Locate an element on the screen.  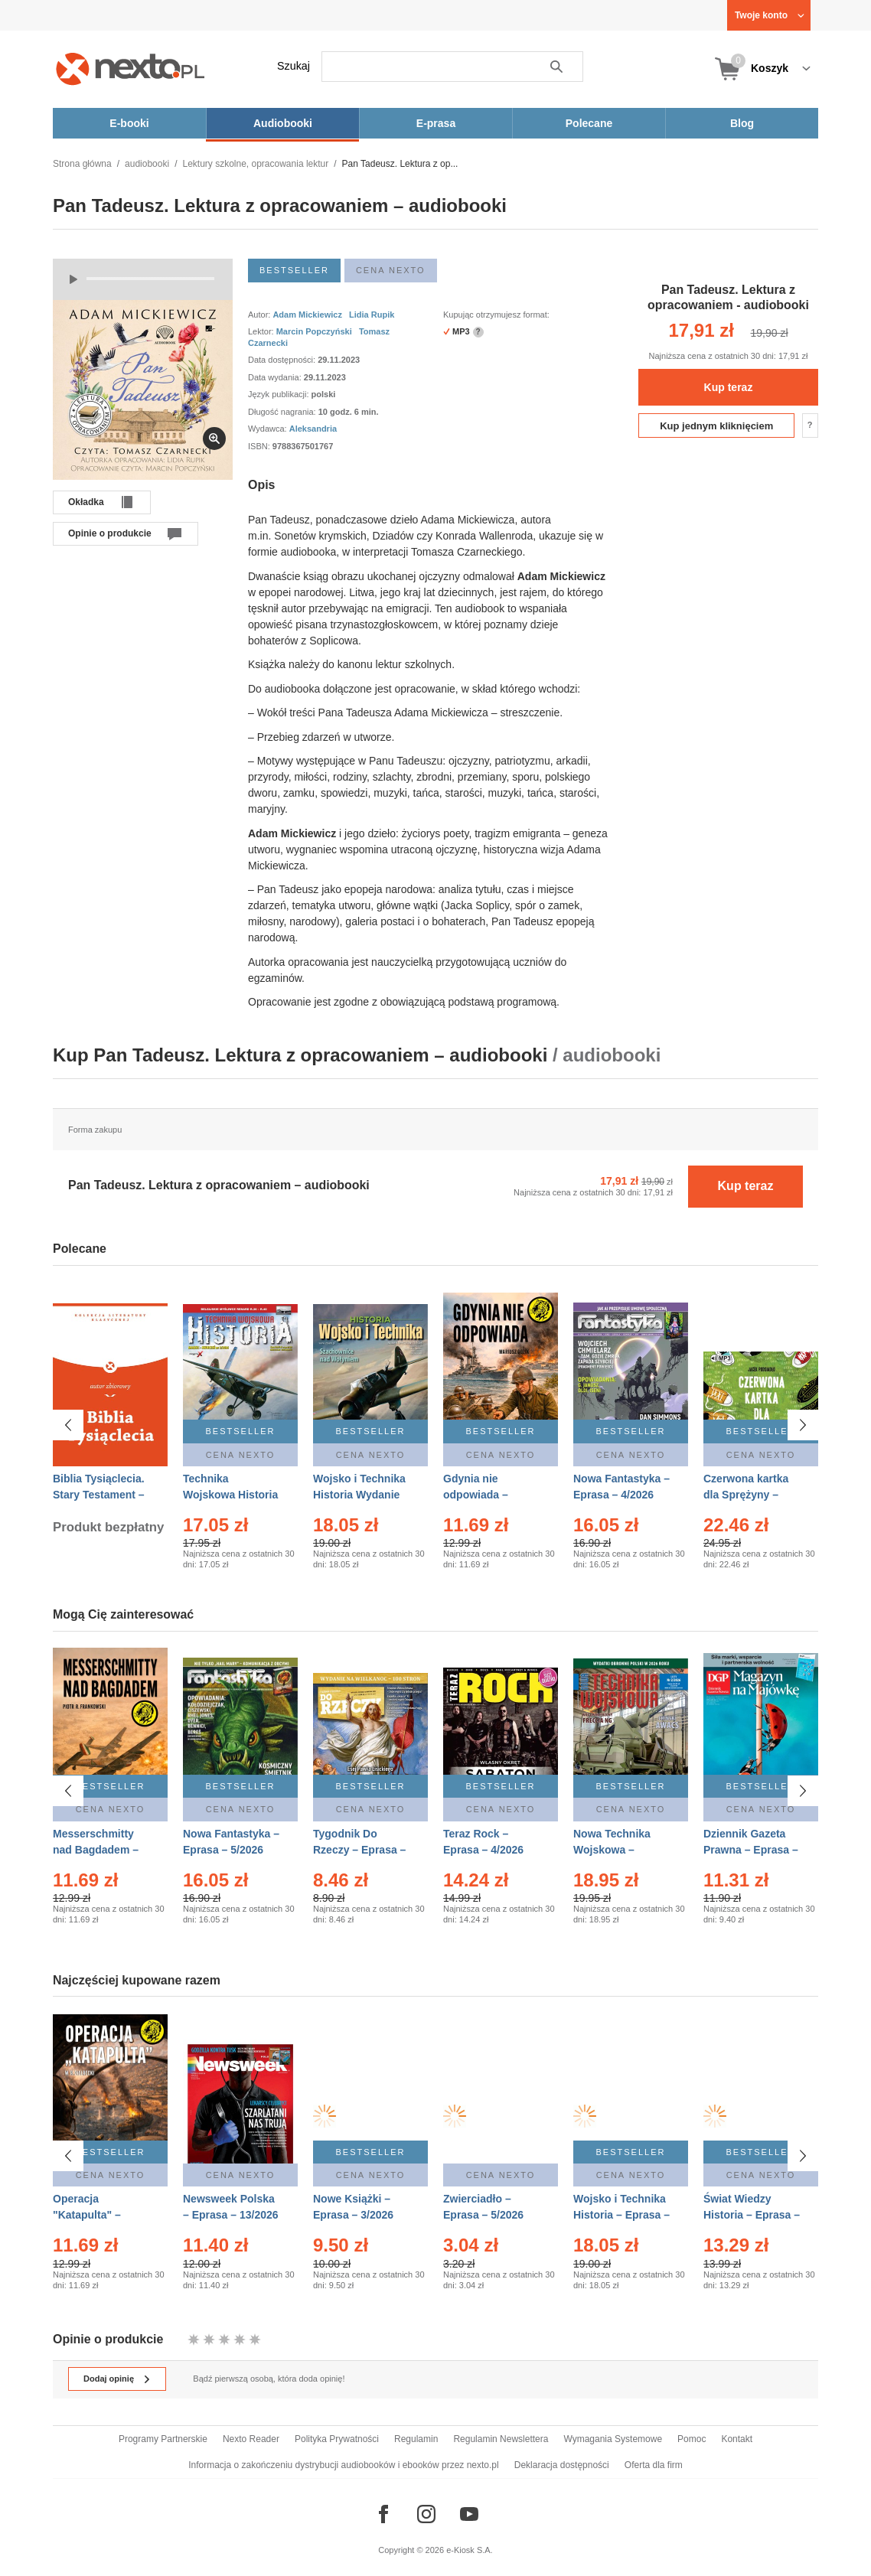
Dziennik Gazeta Prawna – Eprasa – 83/2026 is located at coordinates (750, 1850).